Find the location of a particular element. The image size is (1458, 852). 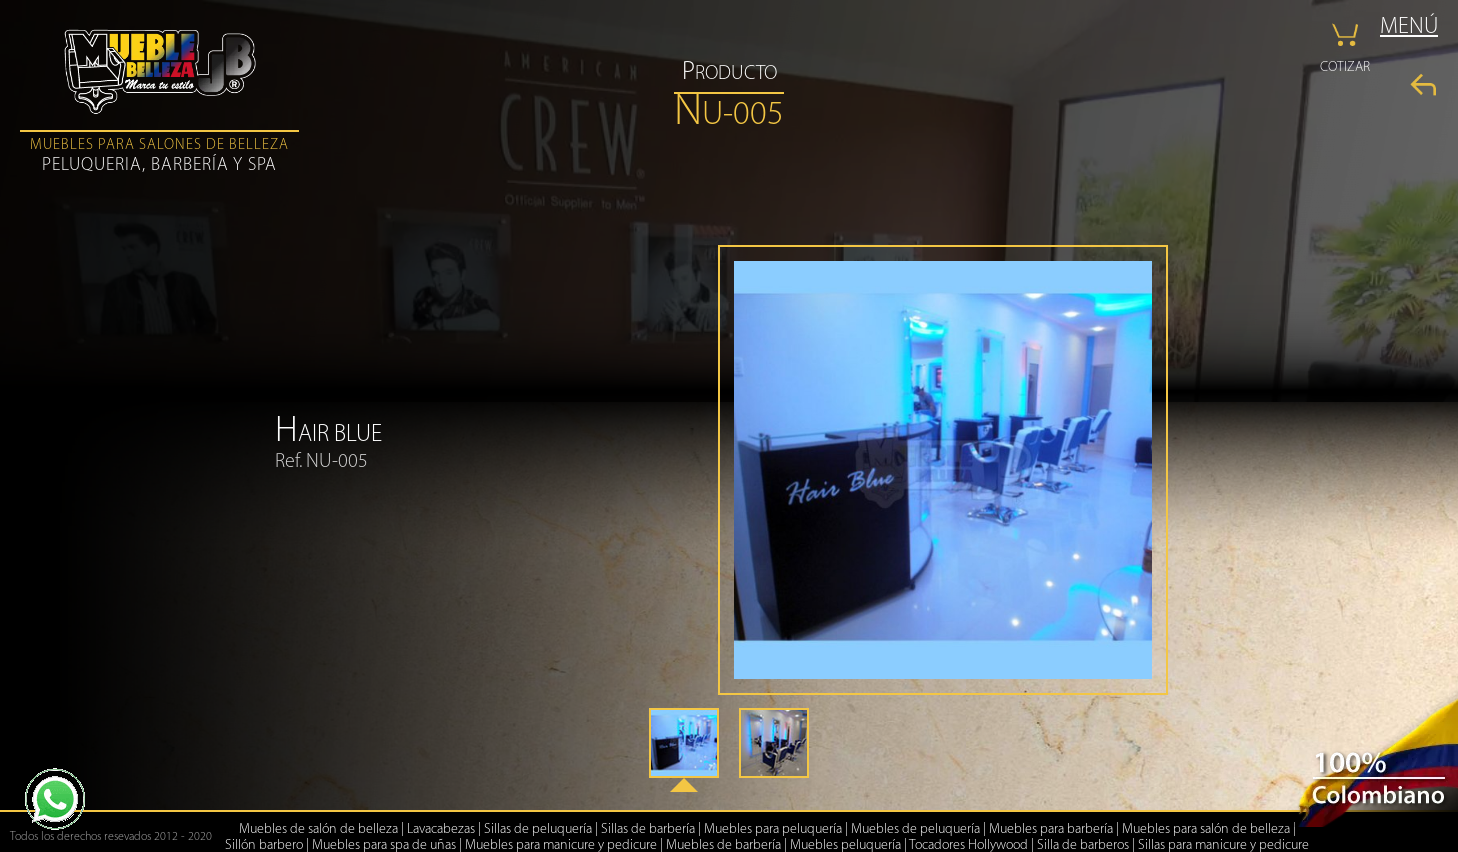

Muebles para peluquería is located at coordinates (773, 829).